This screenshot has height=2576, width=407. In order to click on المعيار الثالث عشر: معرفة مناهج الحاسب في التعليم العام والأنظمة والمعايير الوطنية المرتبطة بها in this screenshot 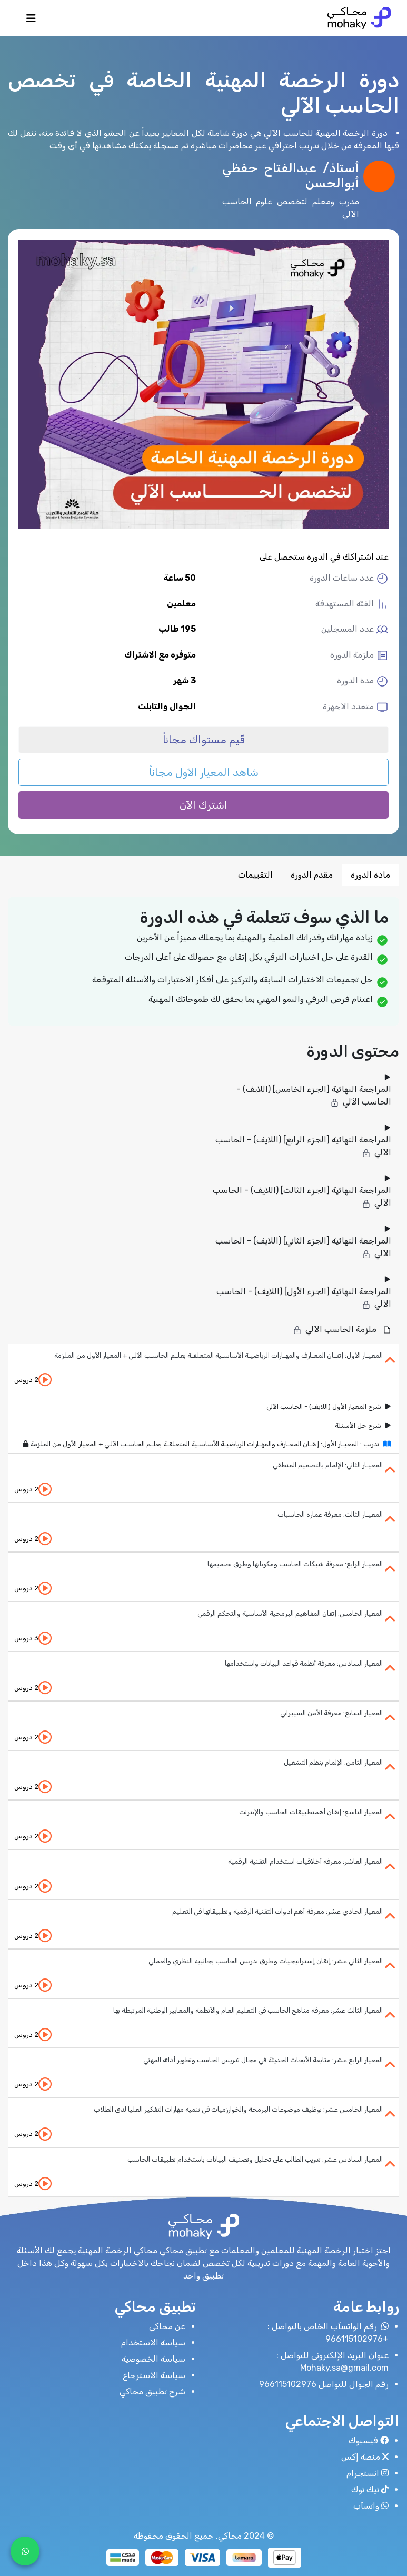, I will do `click(248, 2010)`.